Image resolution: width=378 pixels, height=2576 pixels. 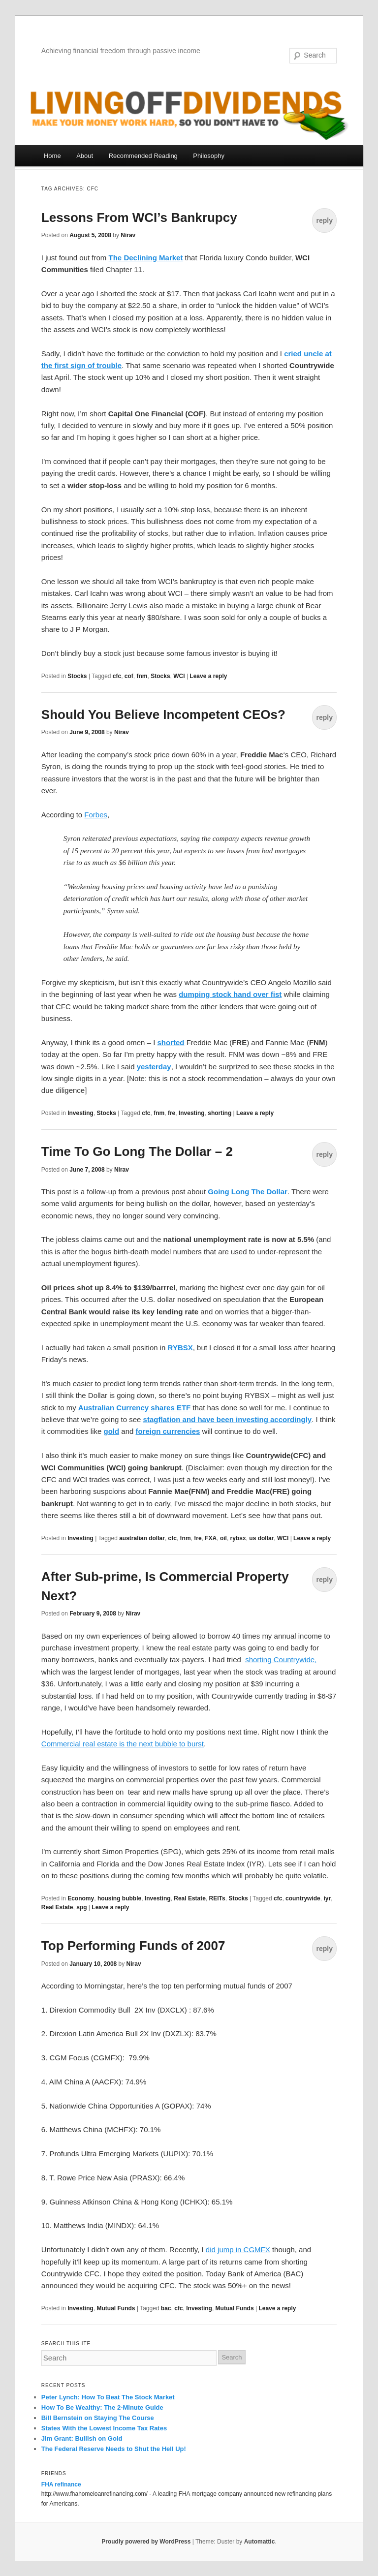 I want to click on Stocks, so click(x=77, y=676).